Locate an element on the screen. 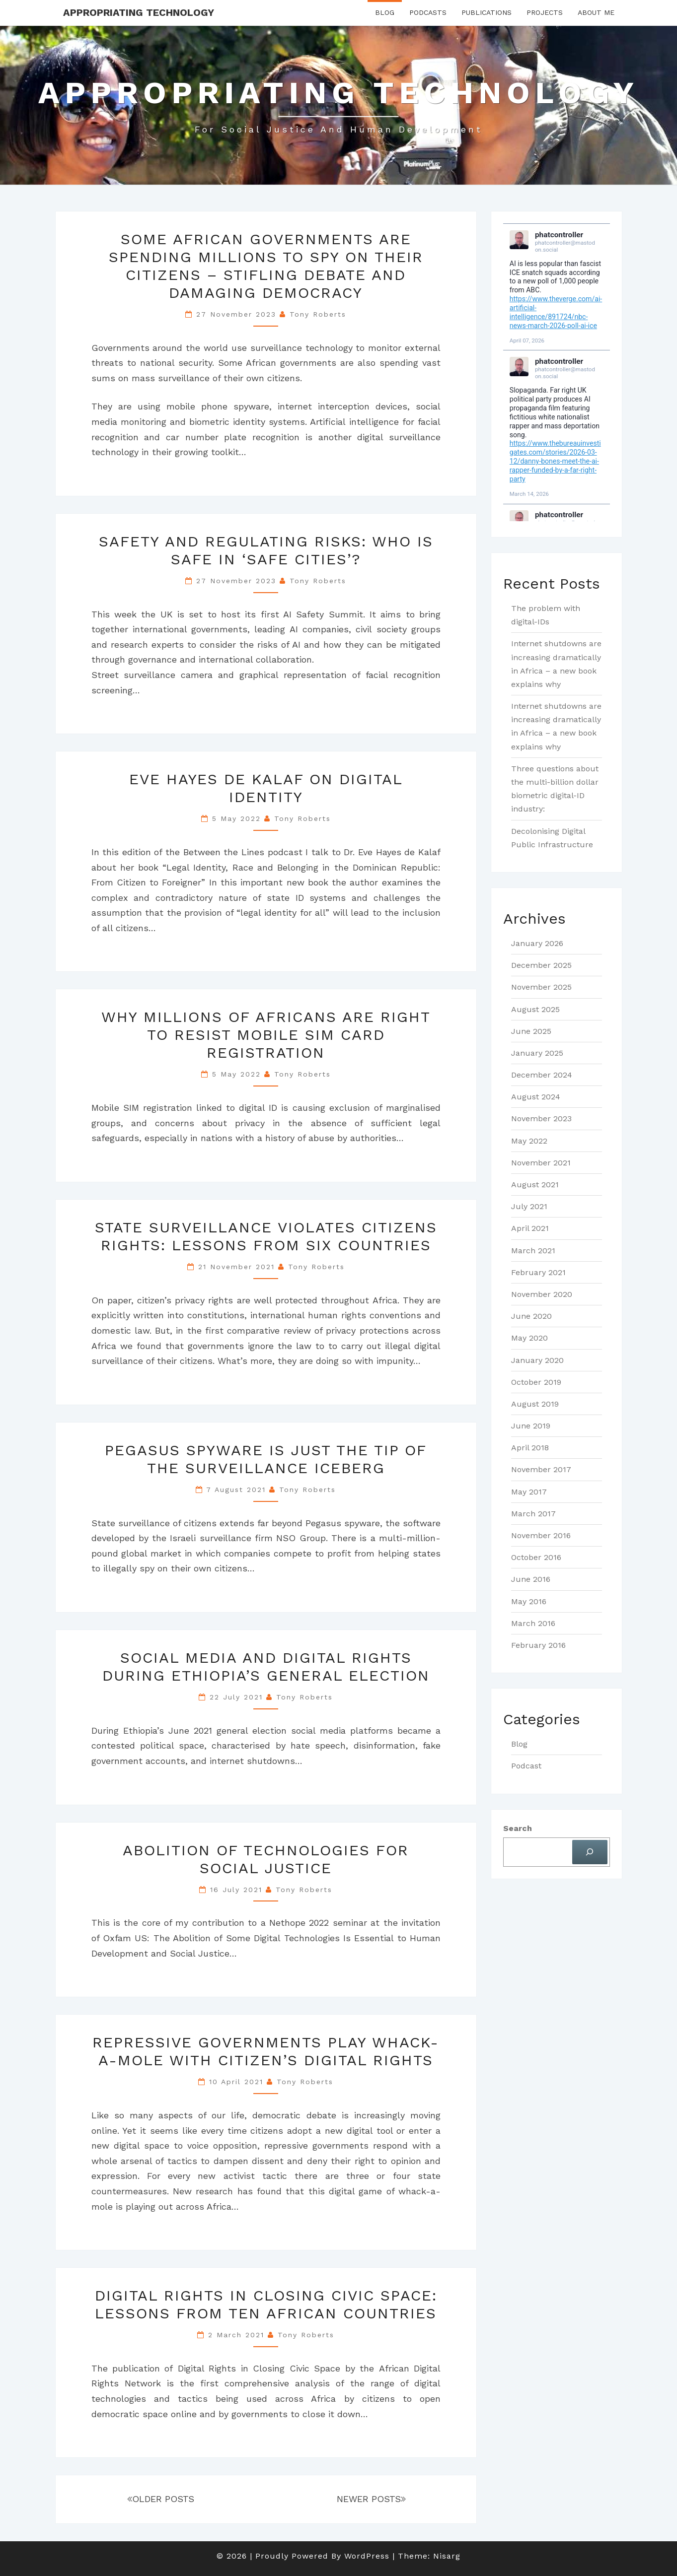  March 2021 is located at coordinates (533, 1250).